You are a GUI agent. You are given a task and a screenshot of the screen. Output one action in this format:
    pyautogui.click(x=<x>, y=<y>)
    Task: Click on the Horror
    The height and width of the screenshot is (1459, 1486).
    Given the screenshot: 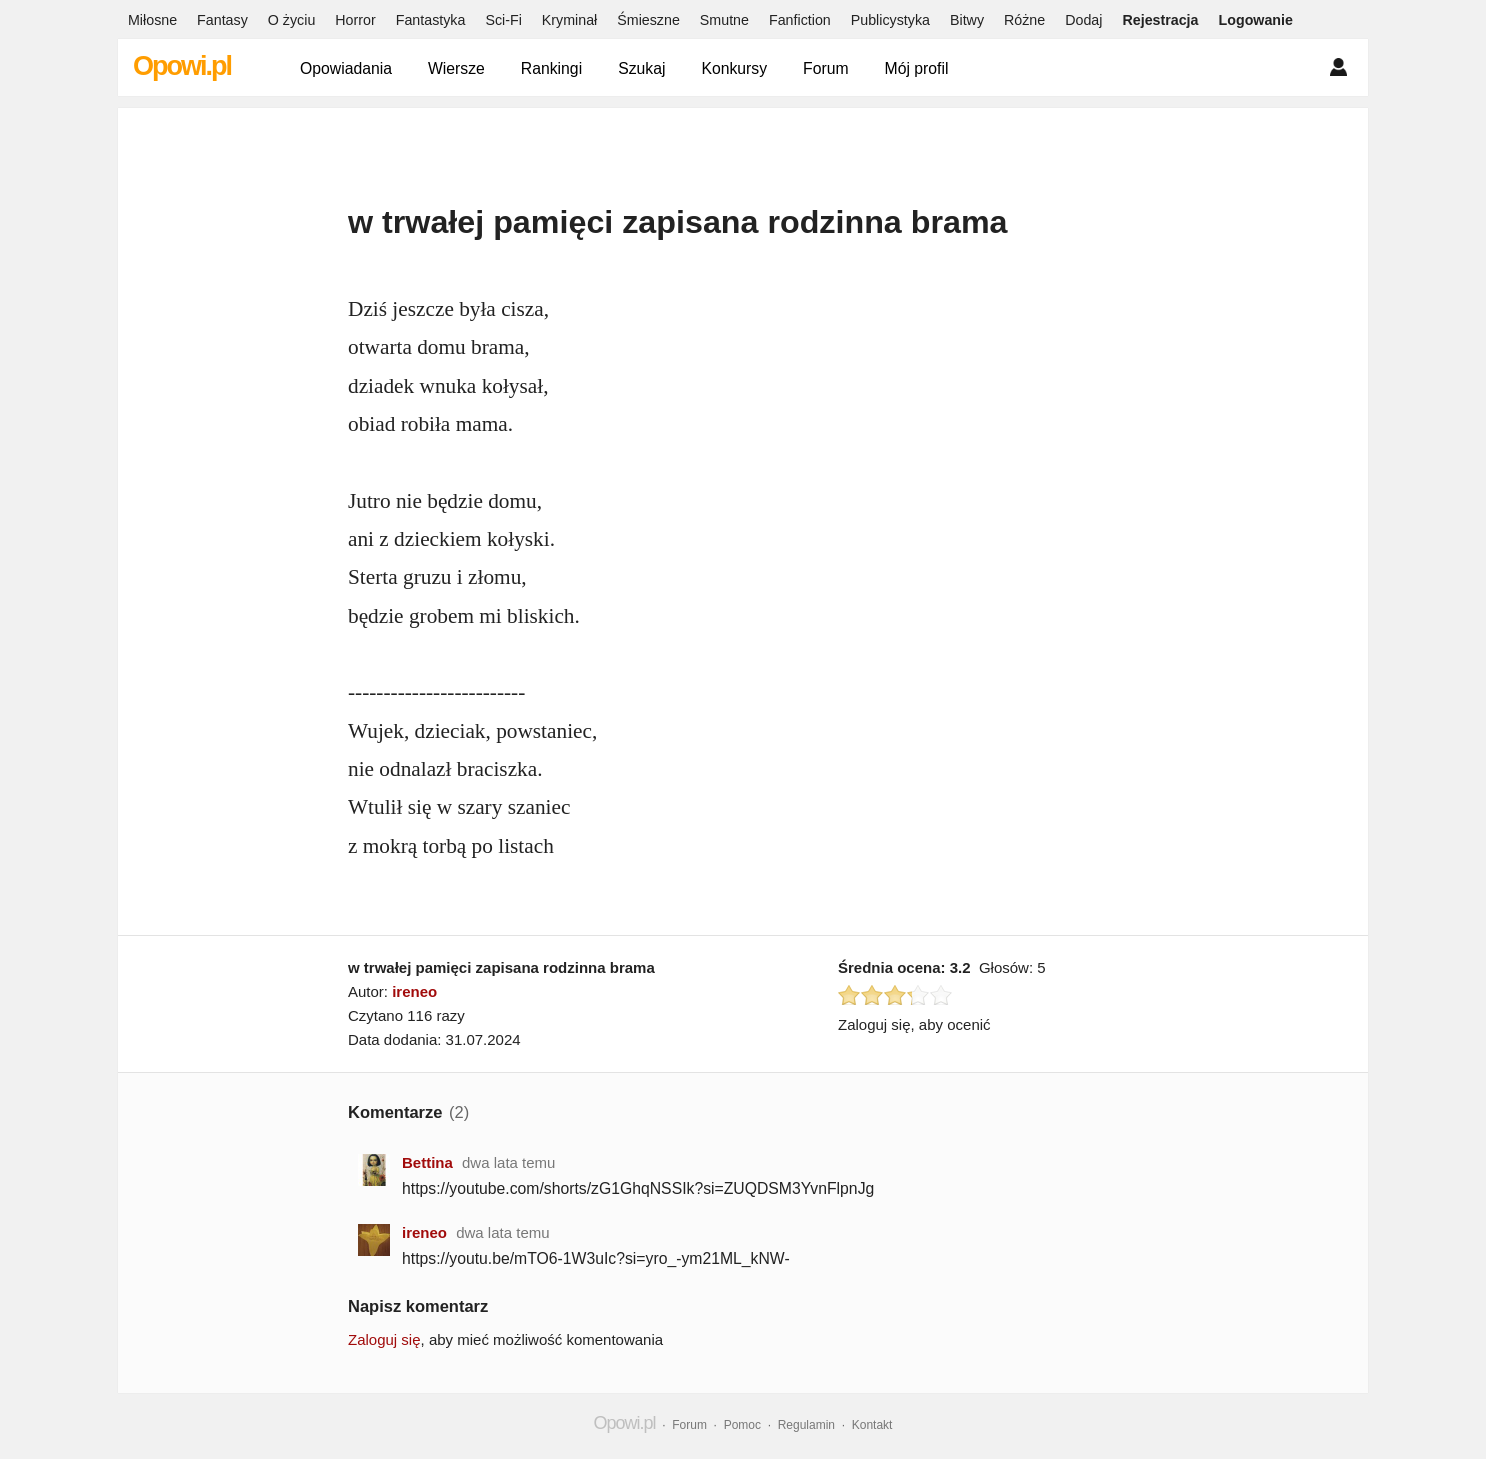 What is the action you would take?
    pyautogui.click(x=355, y=20)
    